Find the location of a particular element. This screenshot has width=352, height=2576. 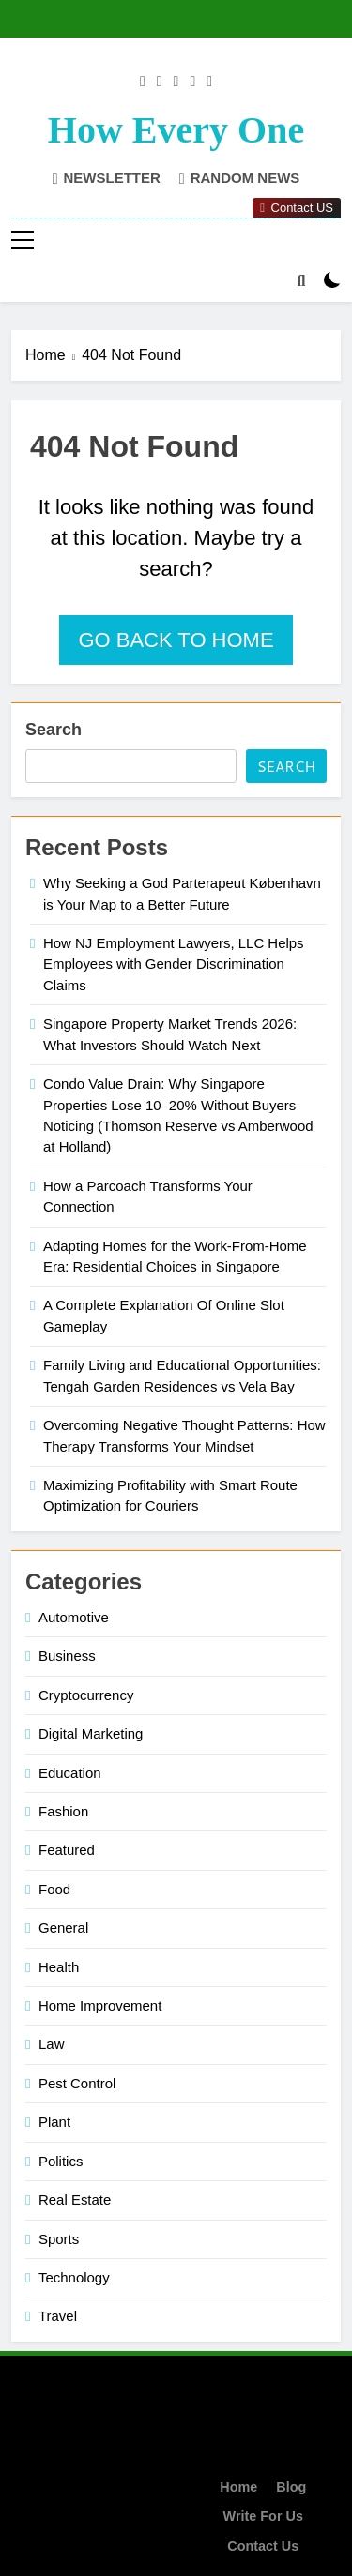

Pest Control is located at coordinates (76, 2083).